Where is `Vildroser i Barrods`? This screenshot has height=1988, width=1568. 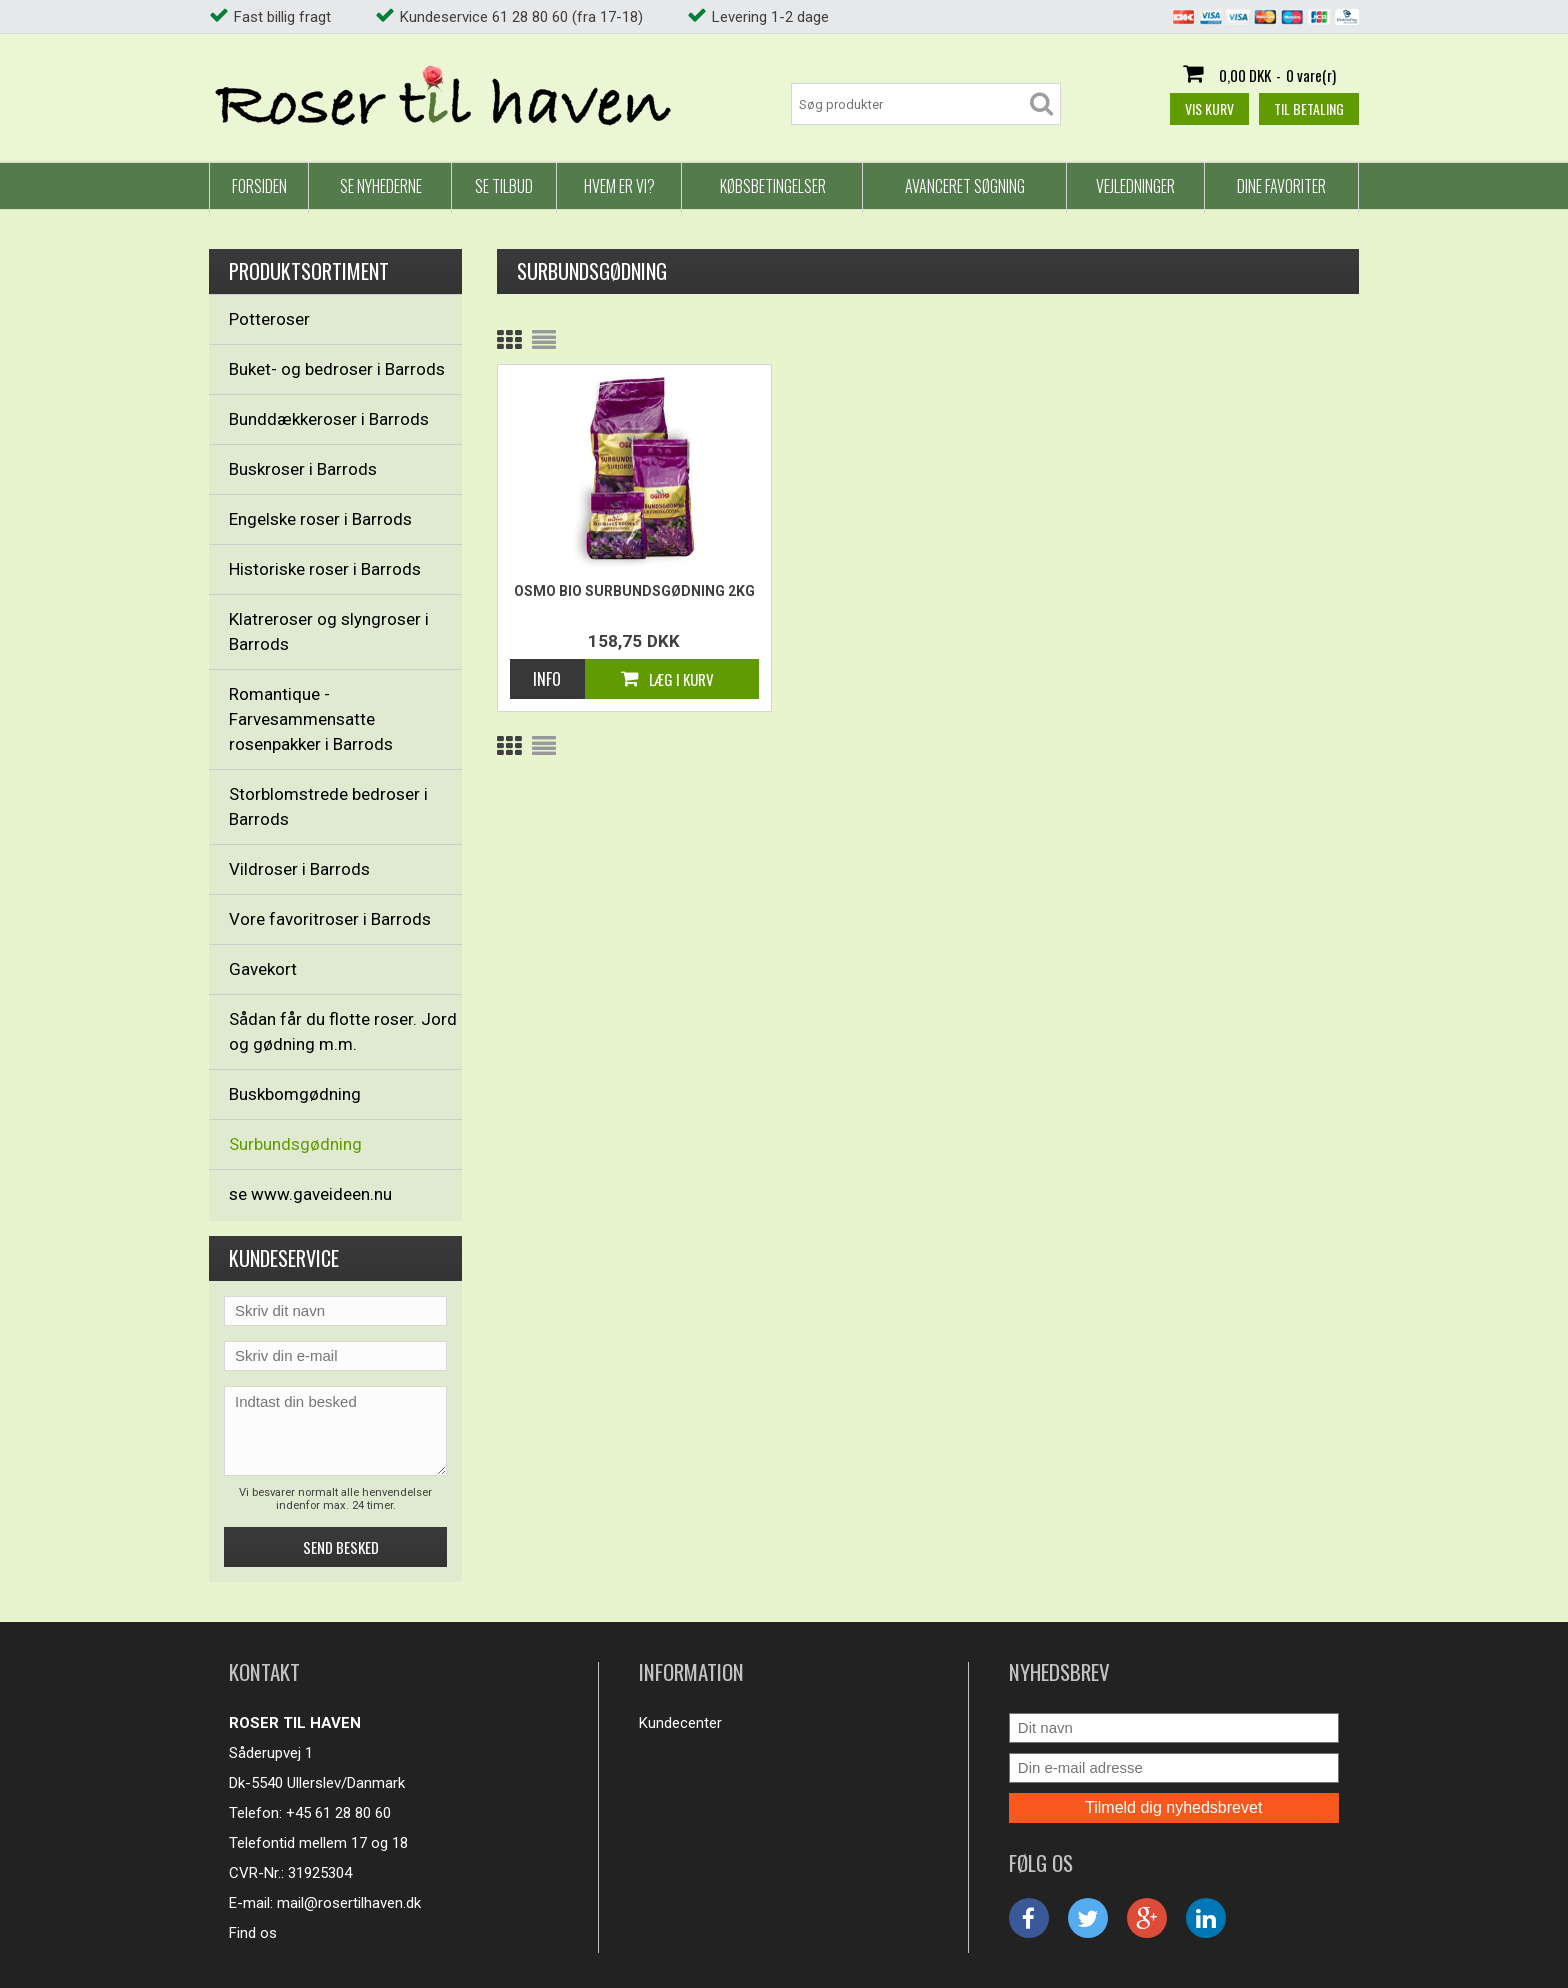 Vildroser i Barrods is located at coordinates (299, 869).